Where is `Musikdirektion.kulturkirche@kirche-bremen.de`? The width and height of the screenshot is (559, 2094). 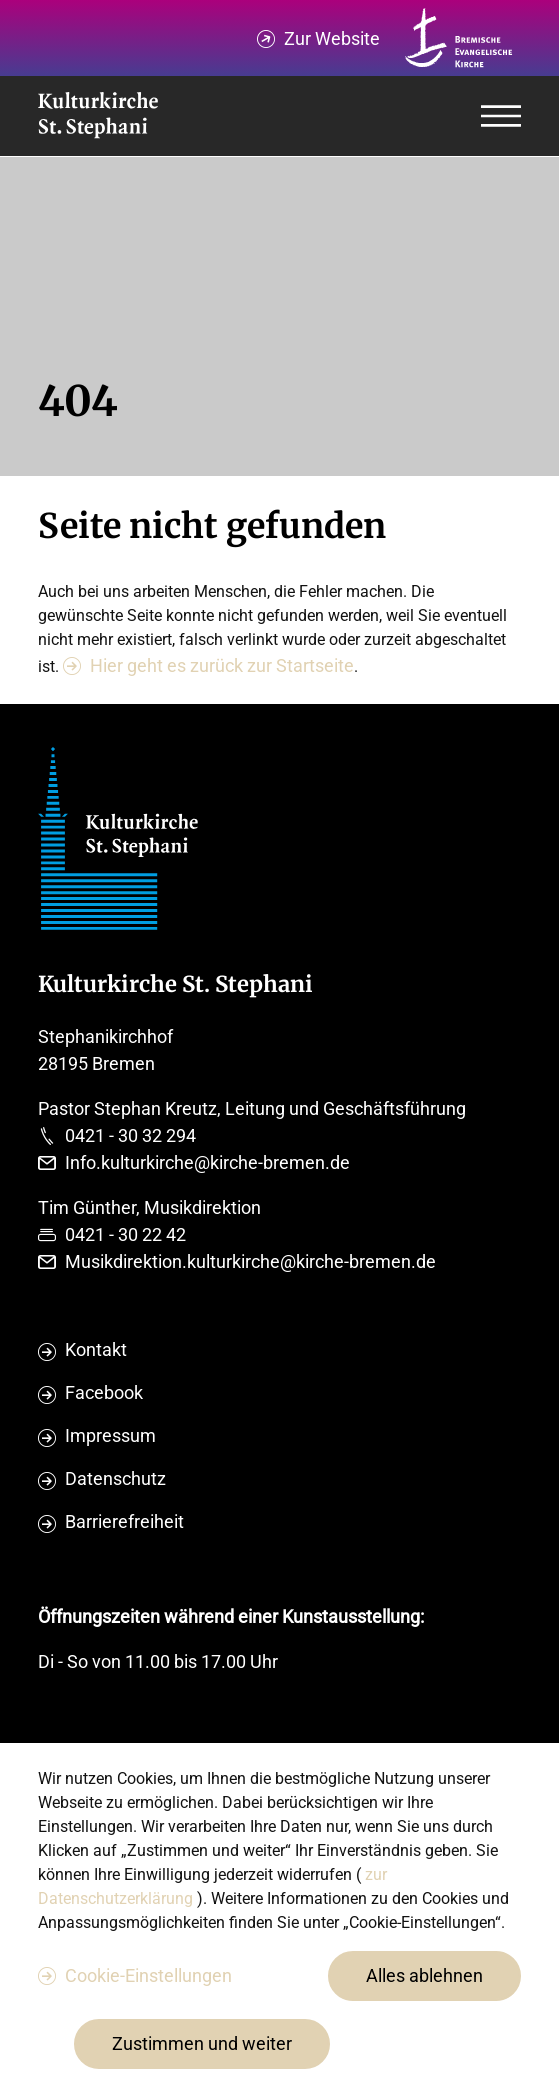
Musikdirektion.kulturkirche@kirche-bremen.de is located at coordinates (250, 1261).